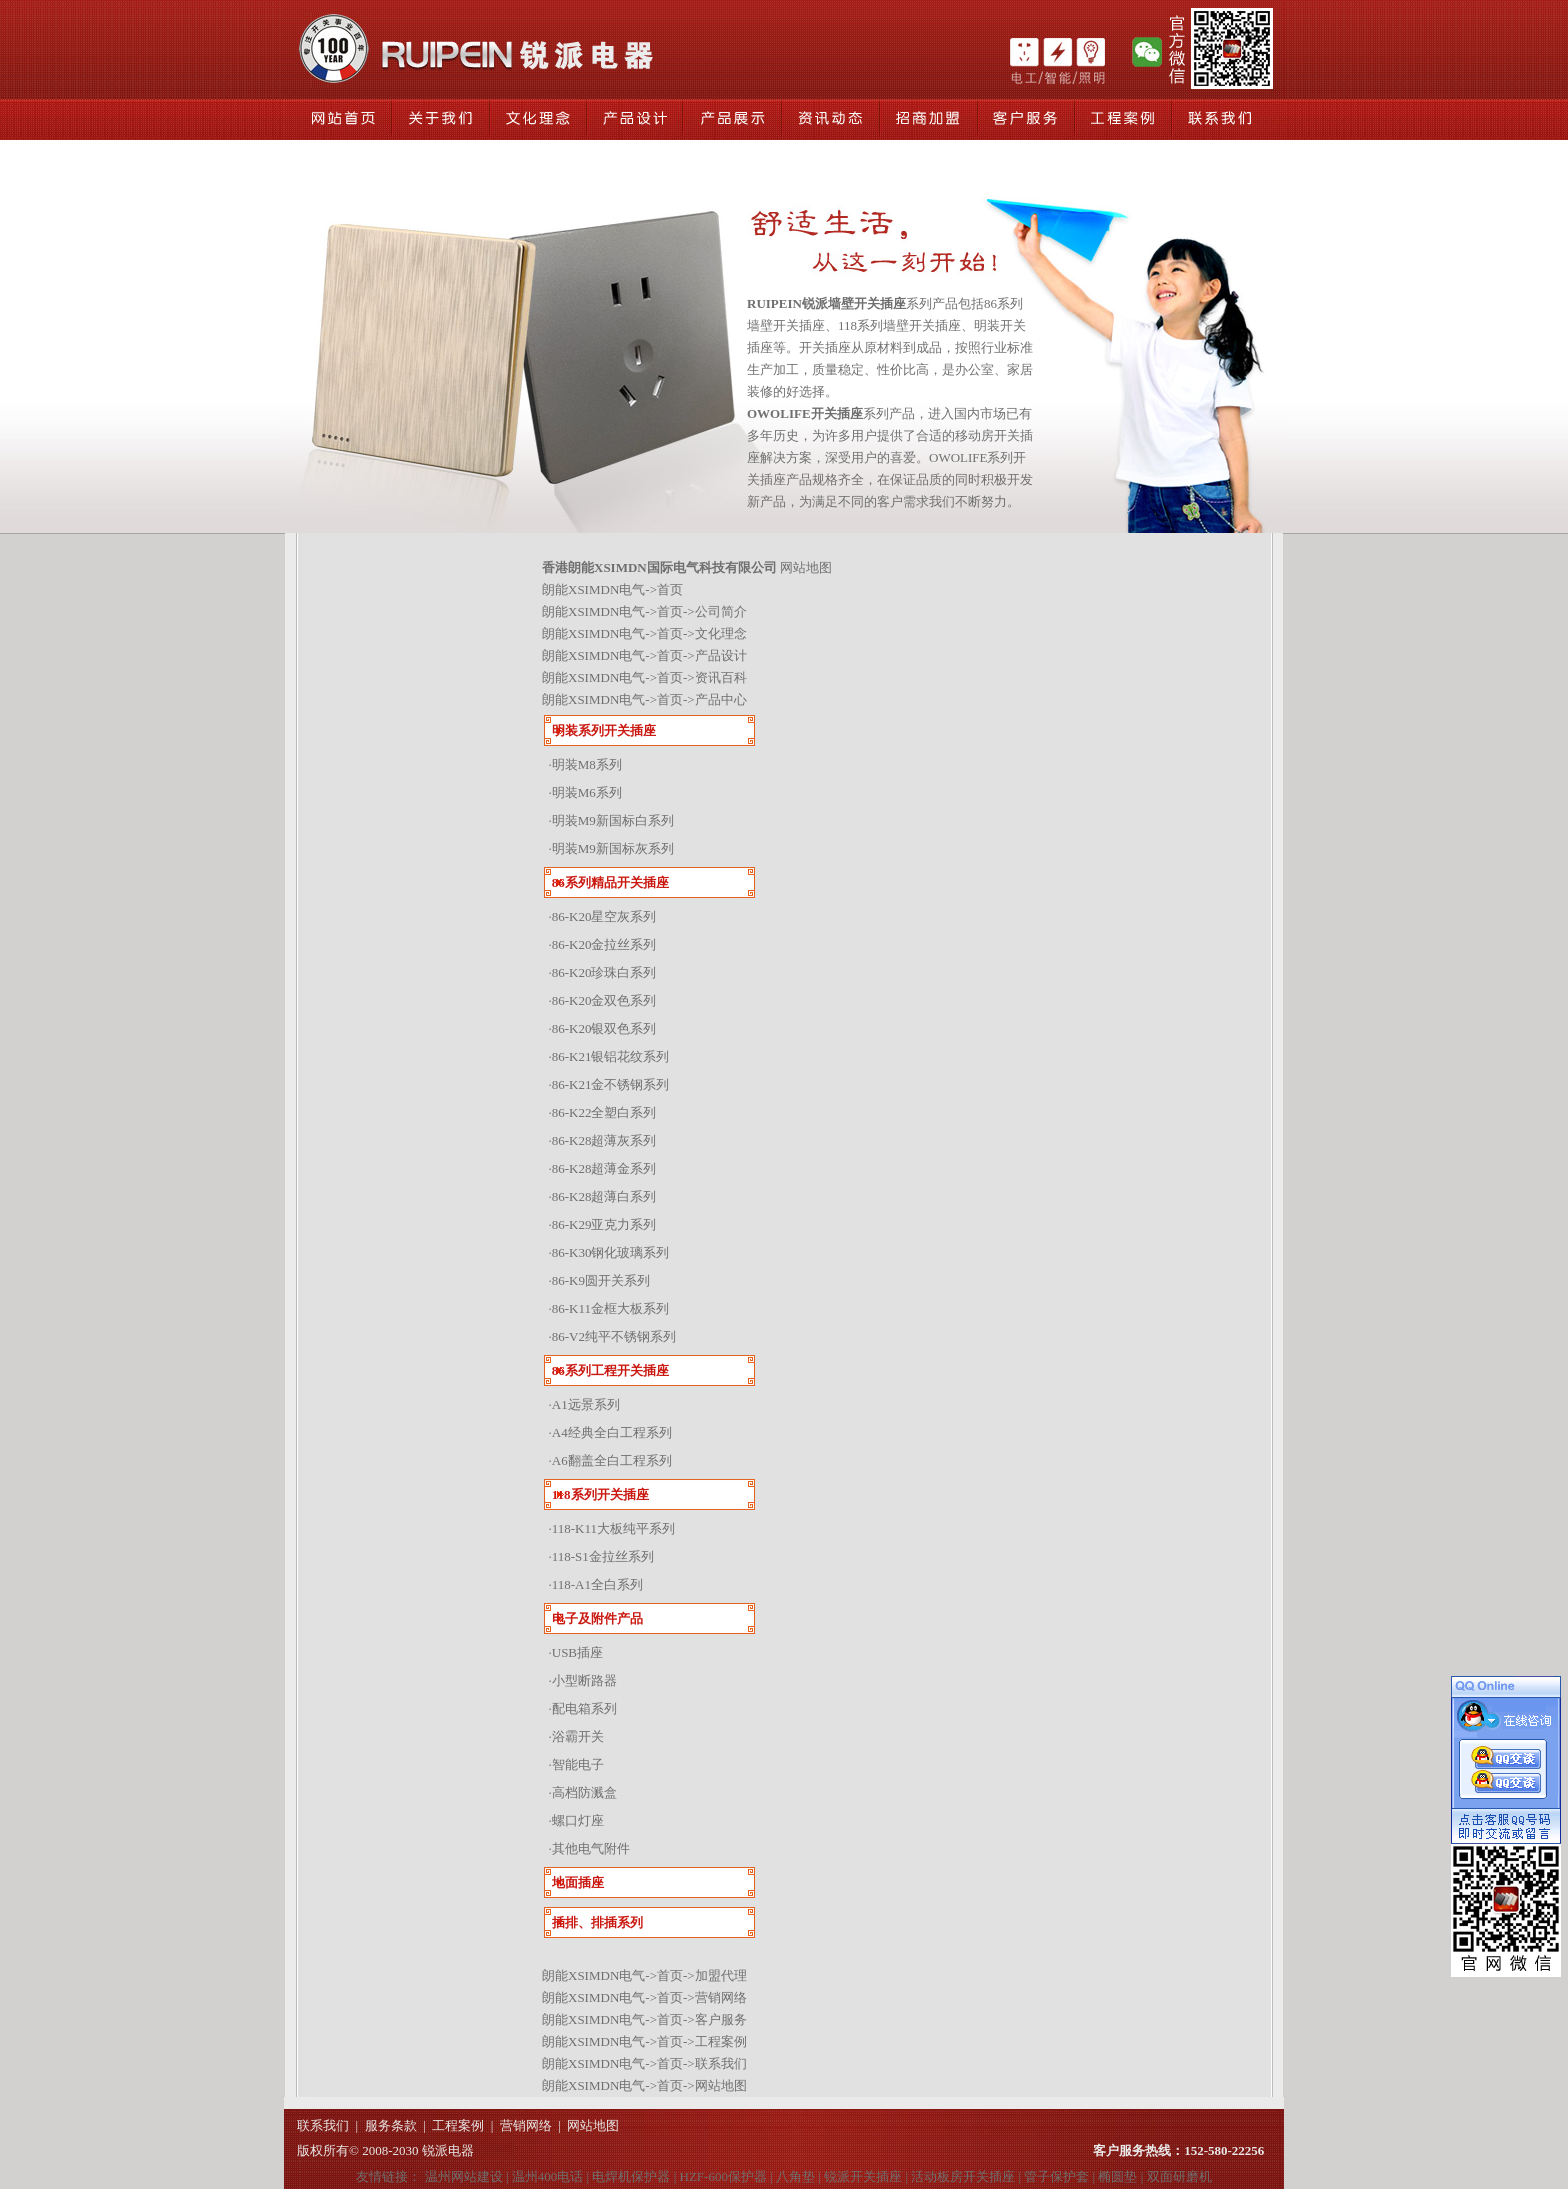 This screenshot has width=1568, height=2189. Describe the element at coordinates (721, 2019) in the screenshot. I see `客户服务` at that location.